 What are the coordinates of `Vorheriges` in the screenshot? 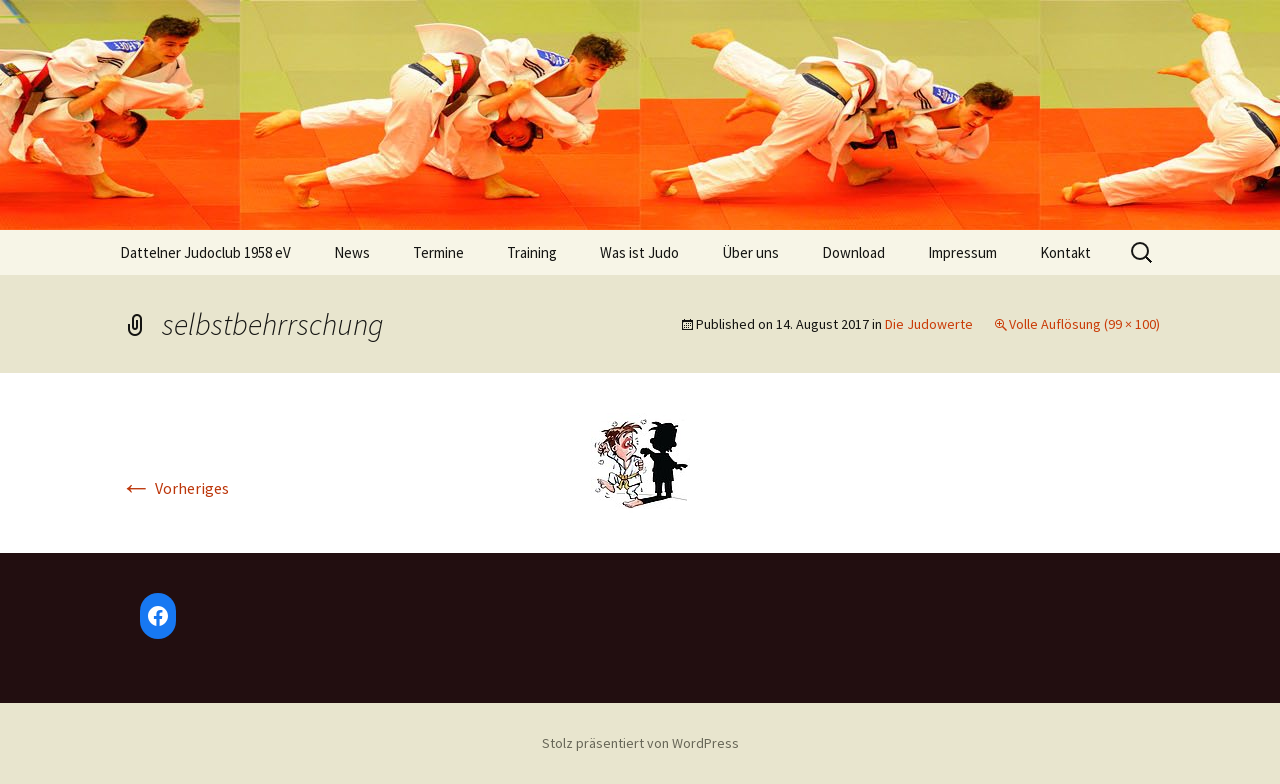 It's located at (174, 488).